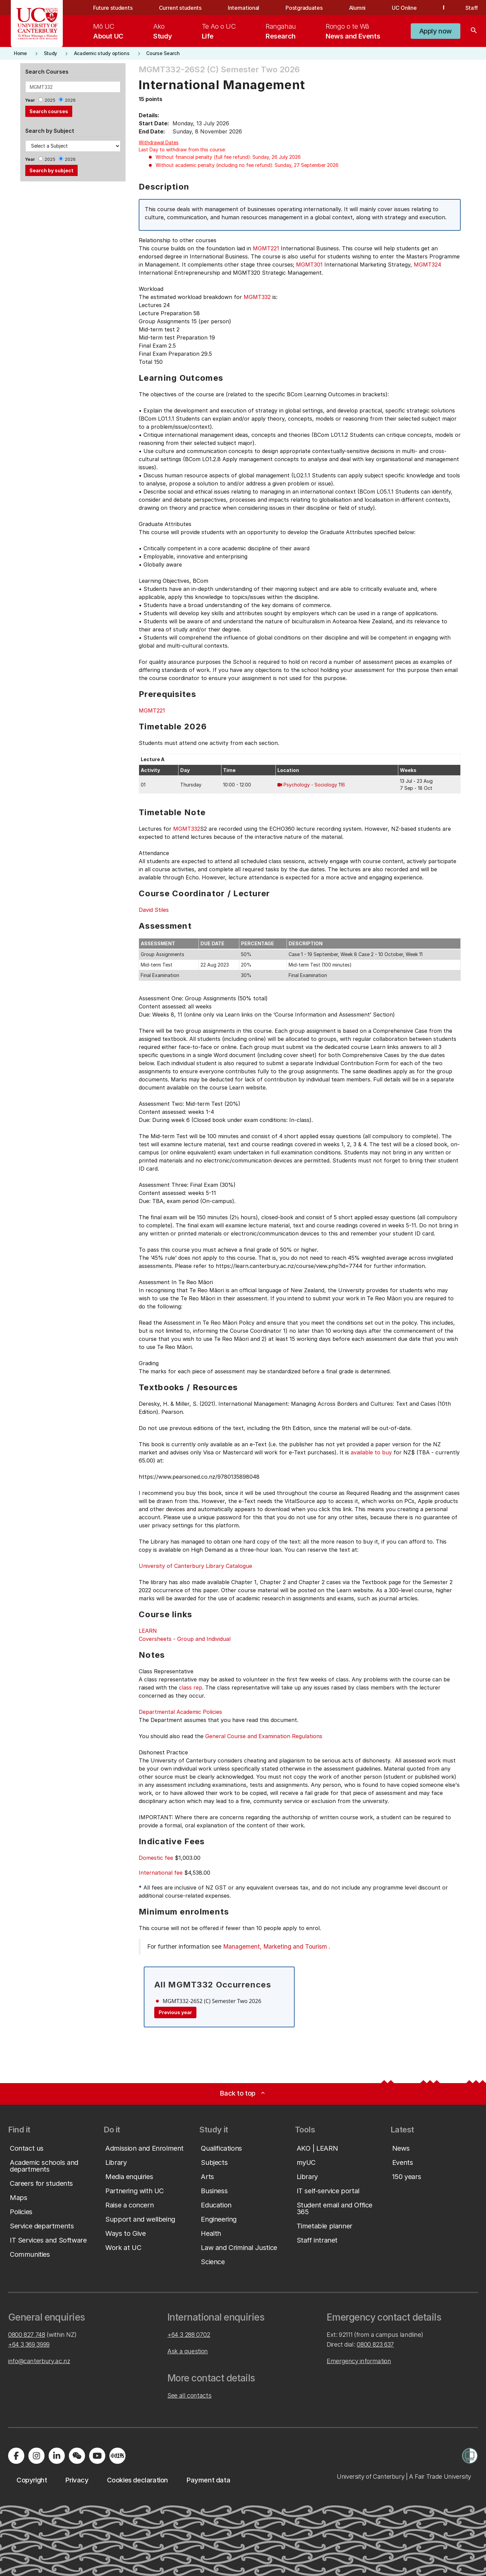 This screenshot has width=486, height=2576. I want to click on 0800 823 637, so click(375, 2344).